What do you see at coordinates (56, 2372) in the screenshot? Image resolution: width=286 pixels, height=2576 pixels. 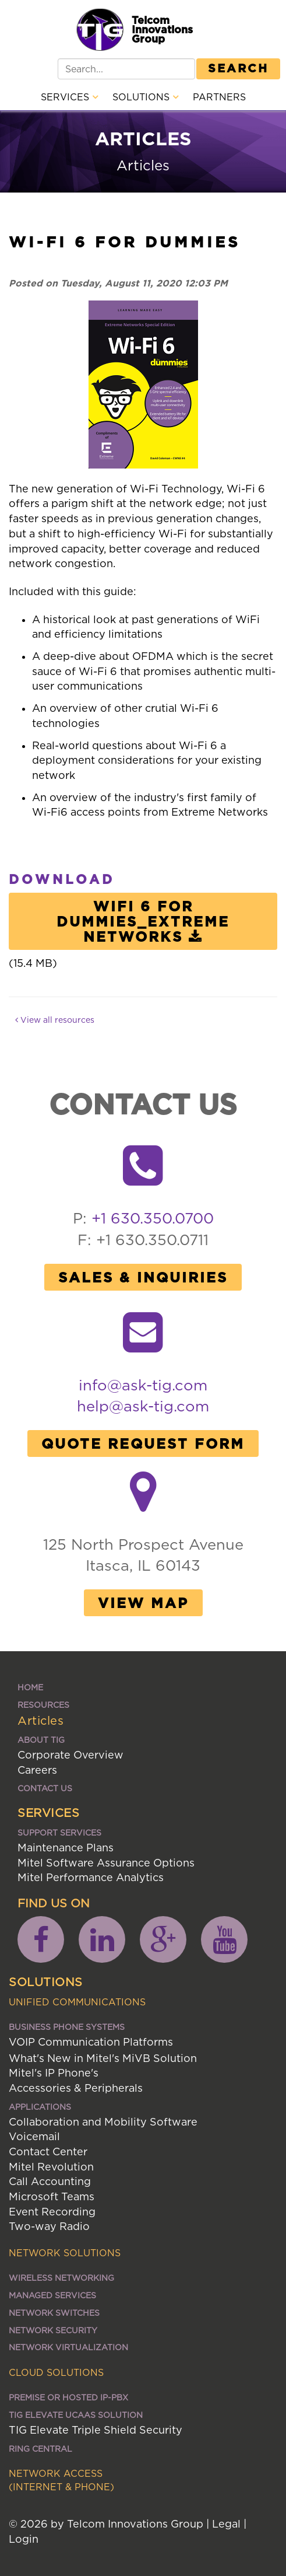 I see `Cloud Solutions` at bounding box center [56, 2372].